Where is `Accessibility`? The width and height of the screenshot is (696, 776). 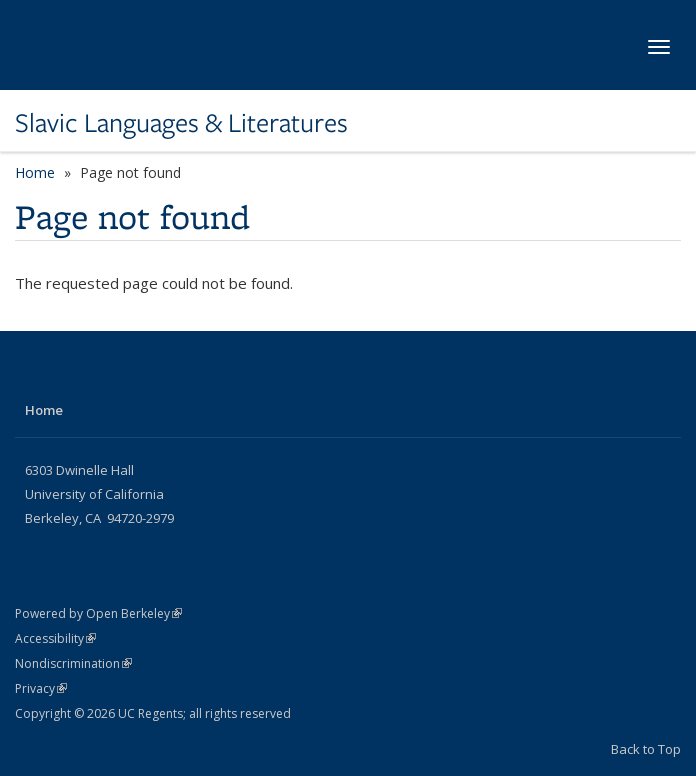
Accessibility is located at coordinates (55, 638).